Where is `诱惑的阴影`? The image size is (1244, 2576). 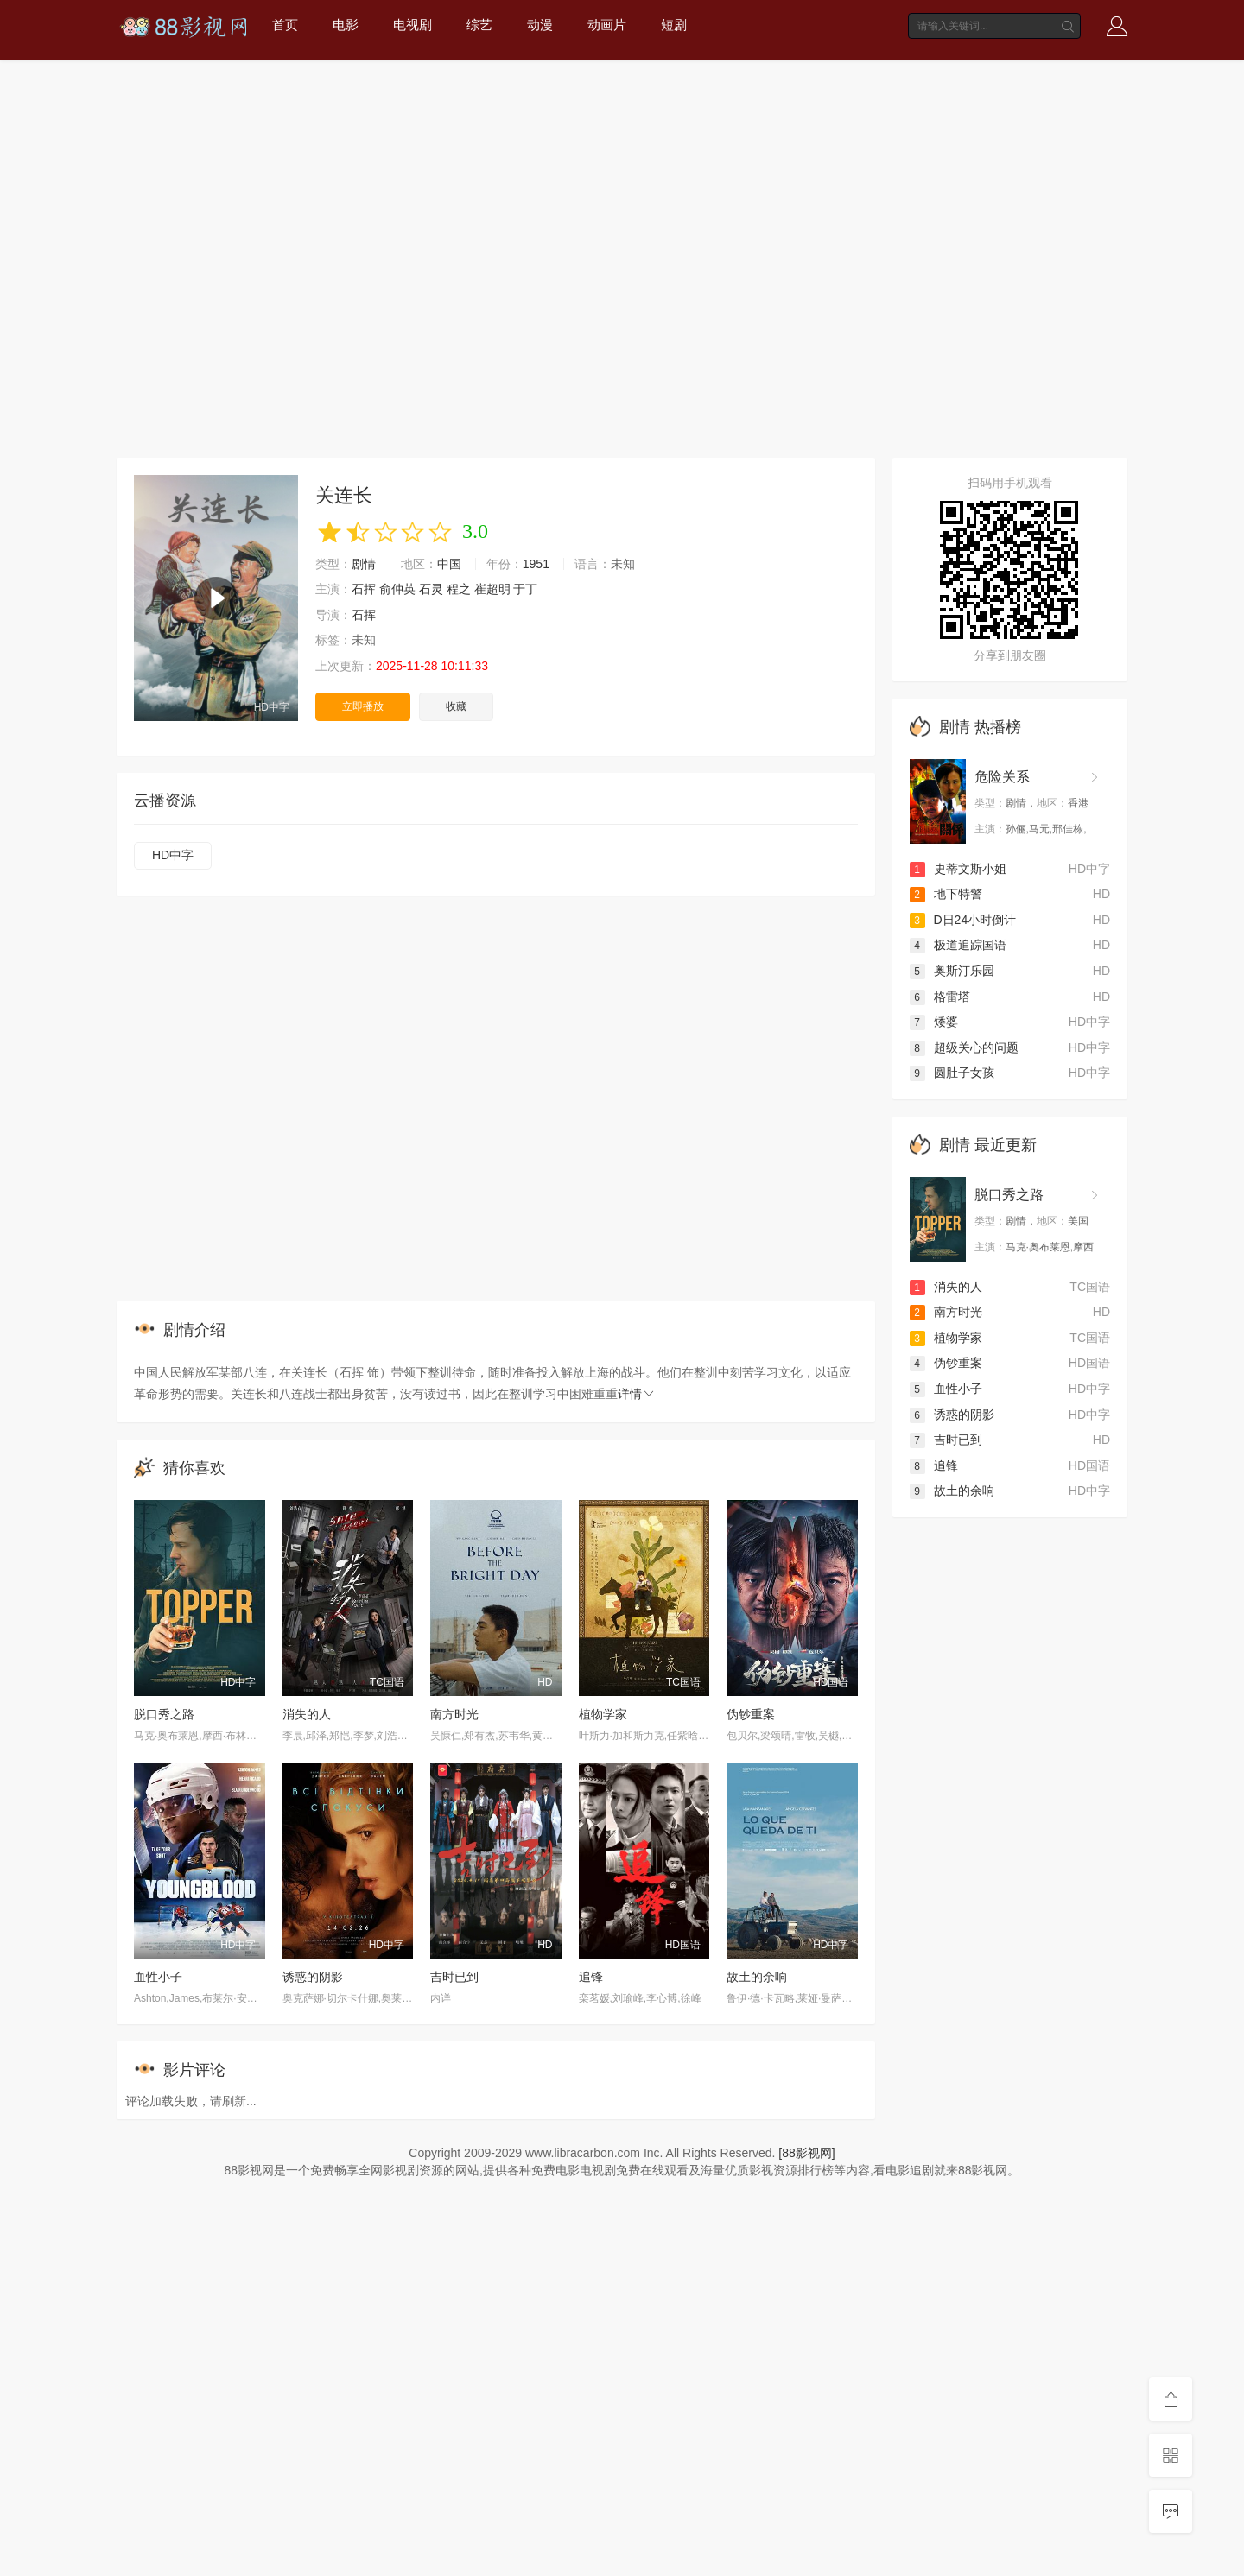
诱惑的阴影 is located at coordinates (312, 1977).